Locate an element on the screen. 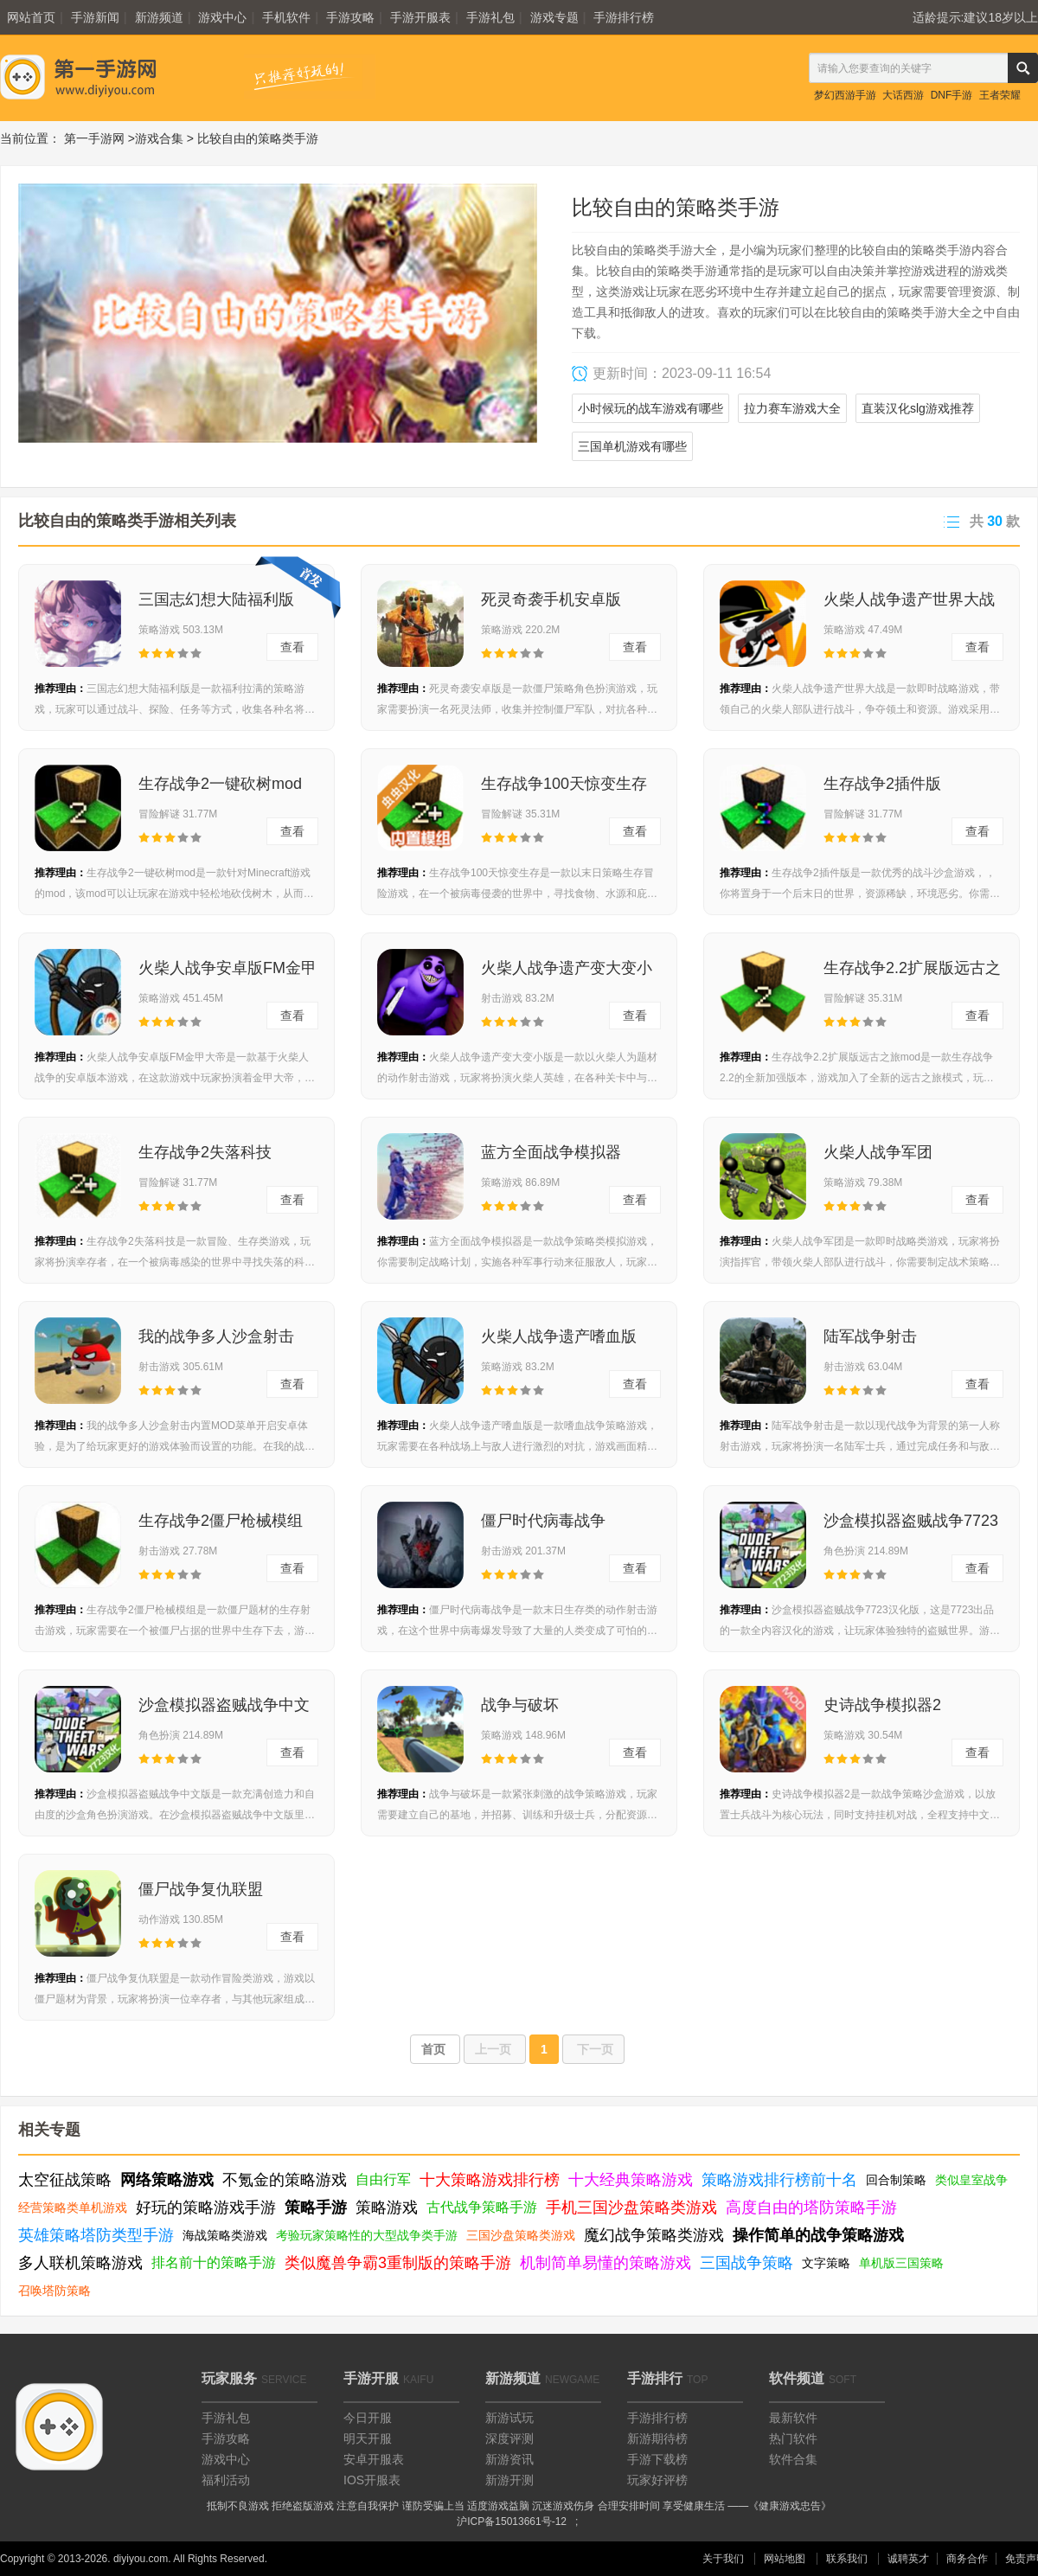  手机软件 is located at coordinates (286, 17).